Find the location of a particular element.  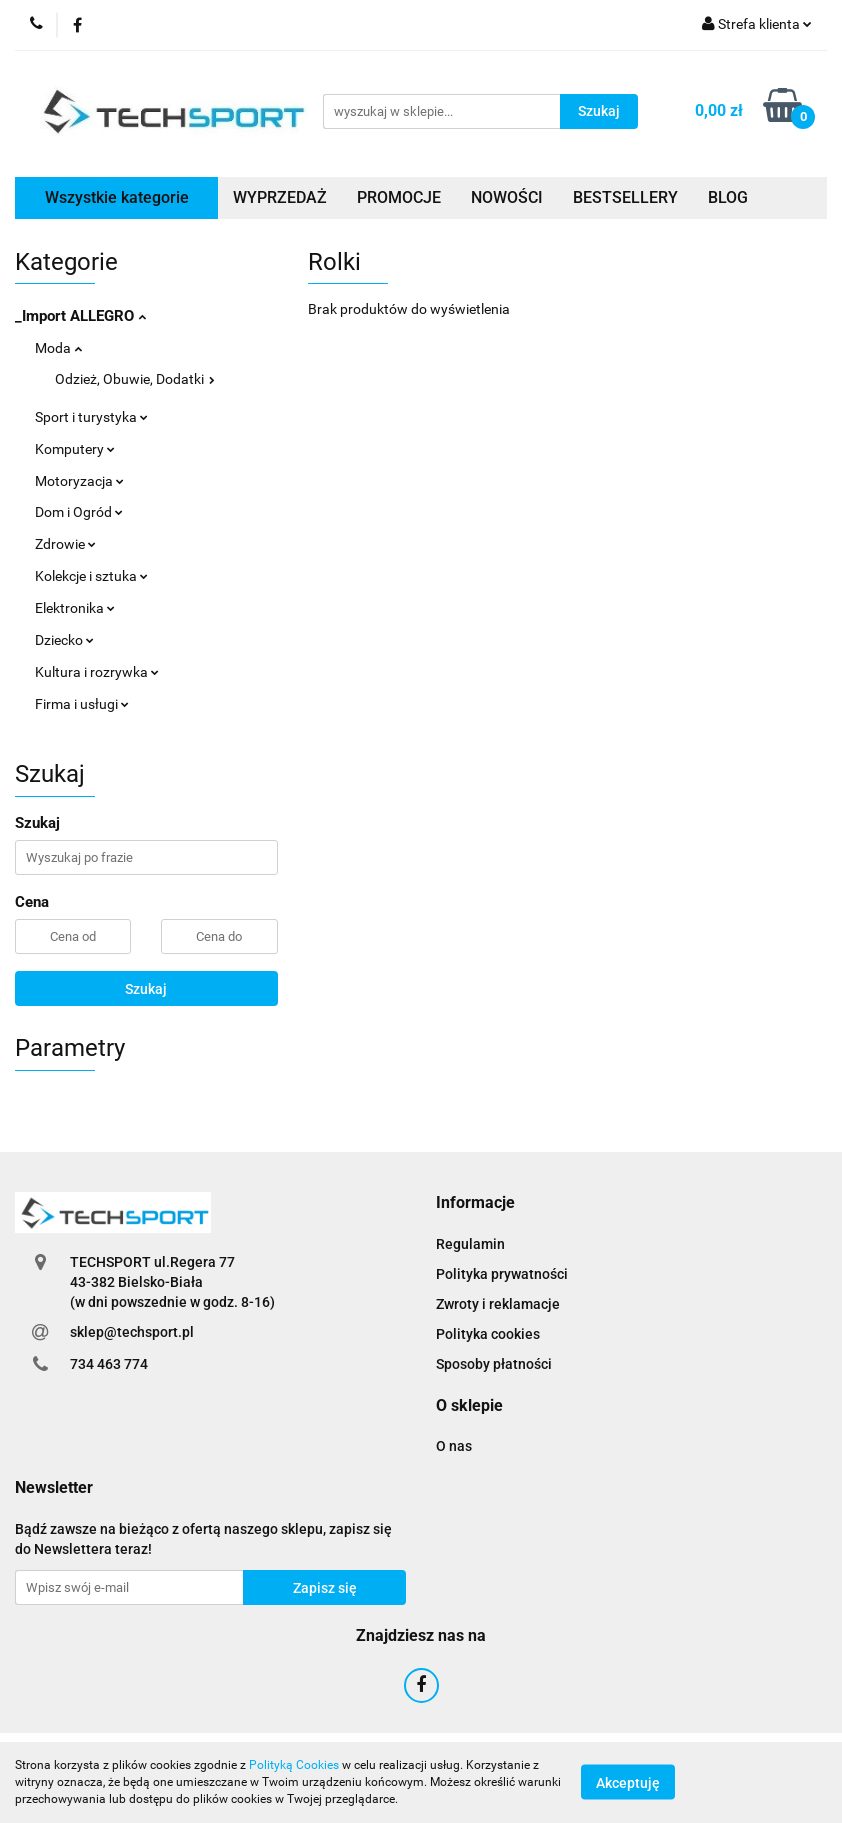

Szukaj is located at coordinates (146, 989).